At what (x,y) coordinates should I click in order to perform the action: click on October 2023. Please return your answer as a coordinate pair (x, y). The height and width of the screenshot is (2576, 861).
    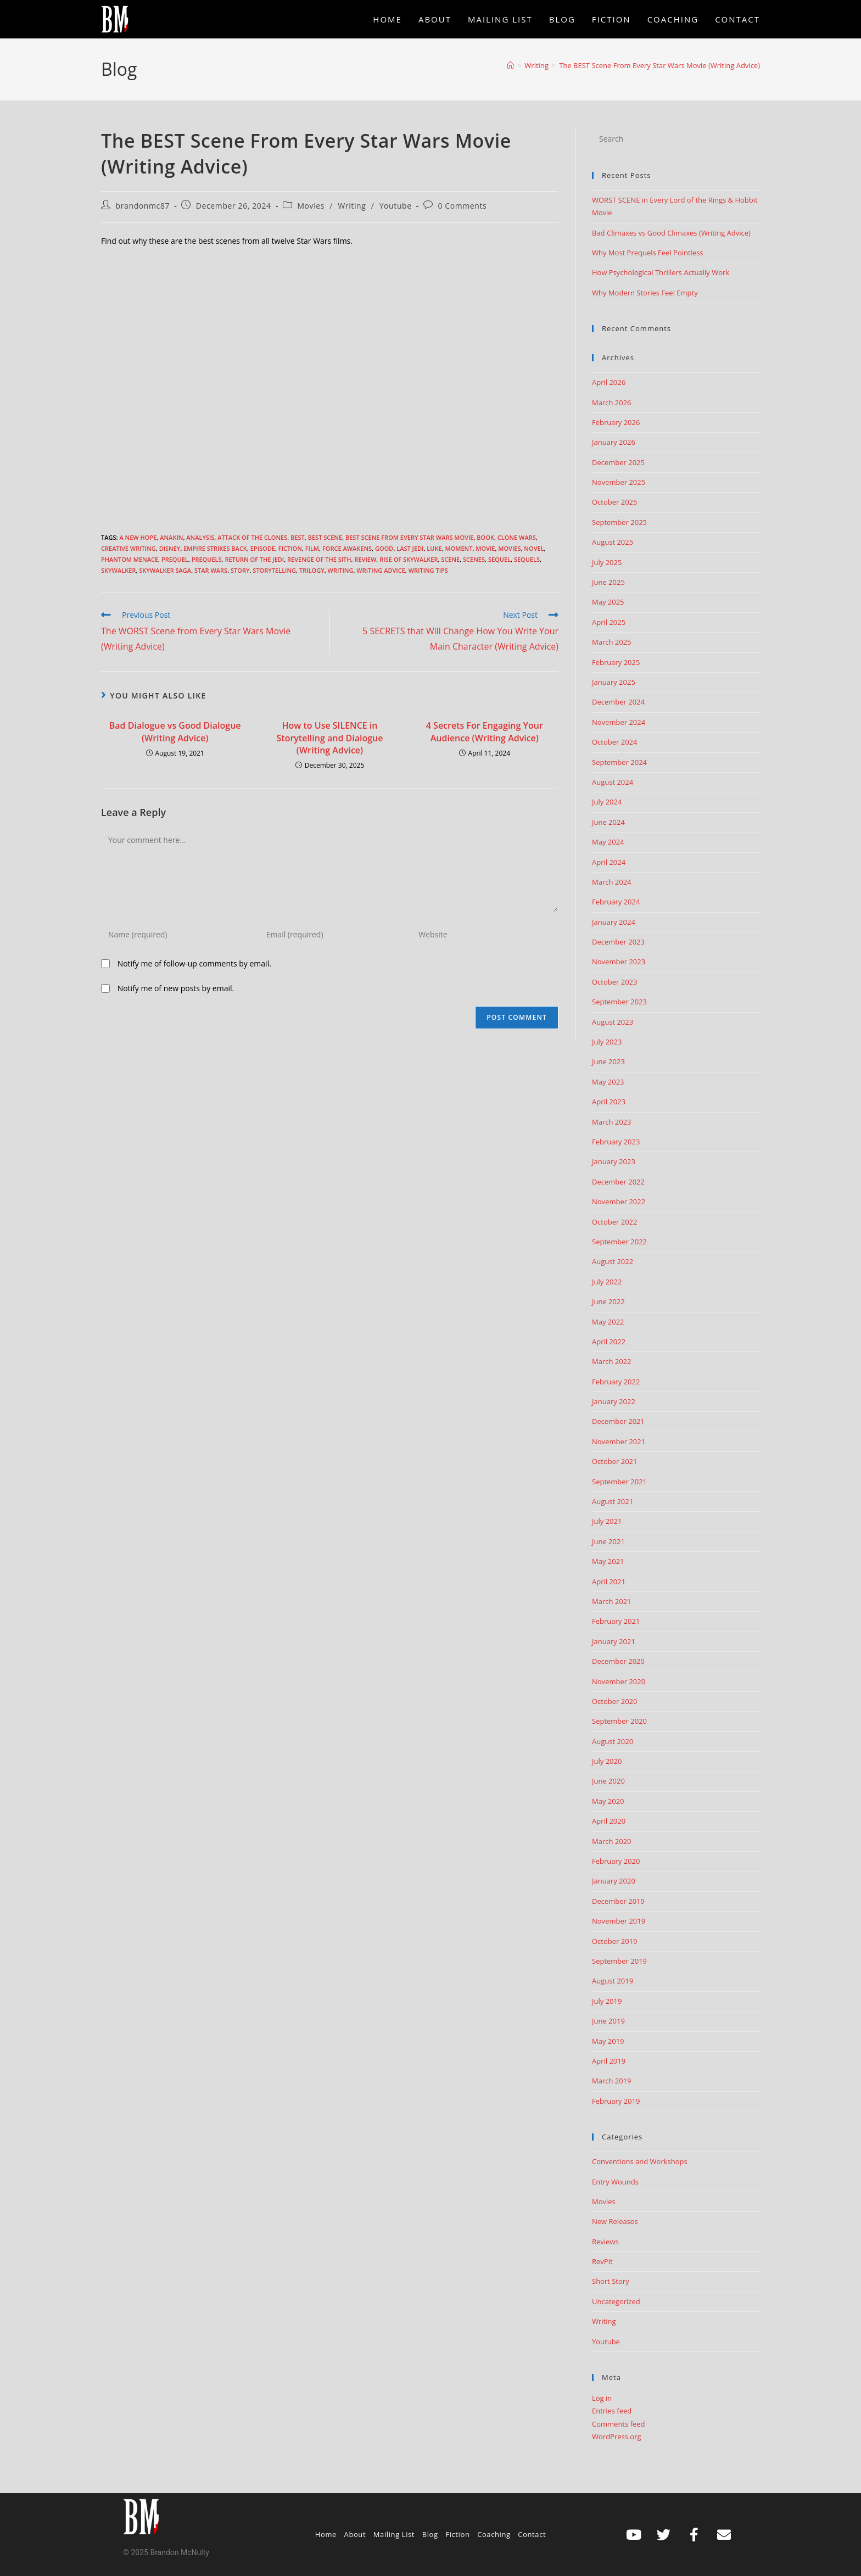
    Looking at the image, I should click on (614, 982).